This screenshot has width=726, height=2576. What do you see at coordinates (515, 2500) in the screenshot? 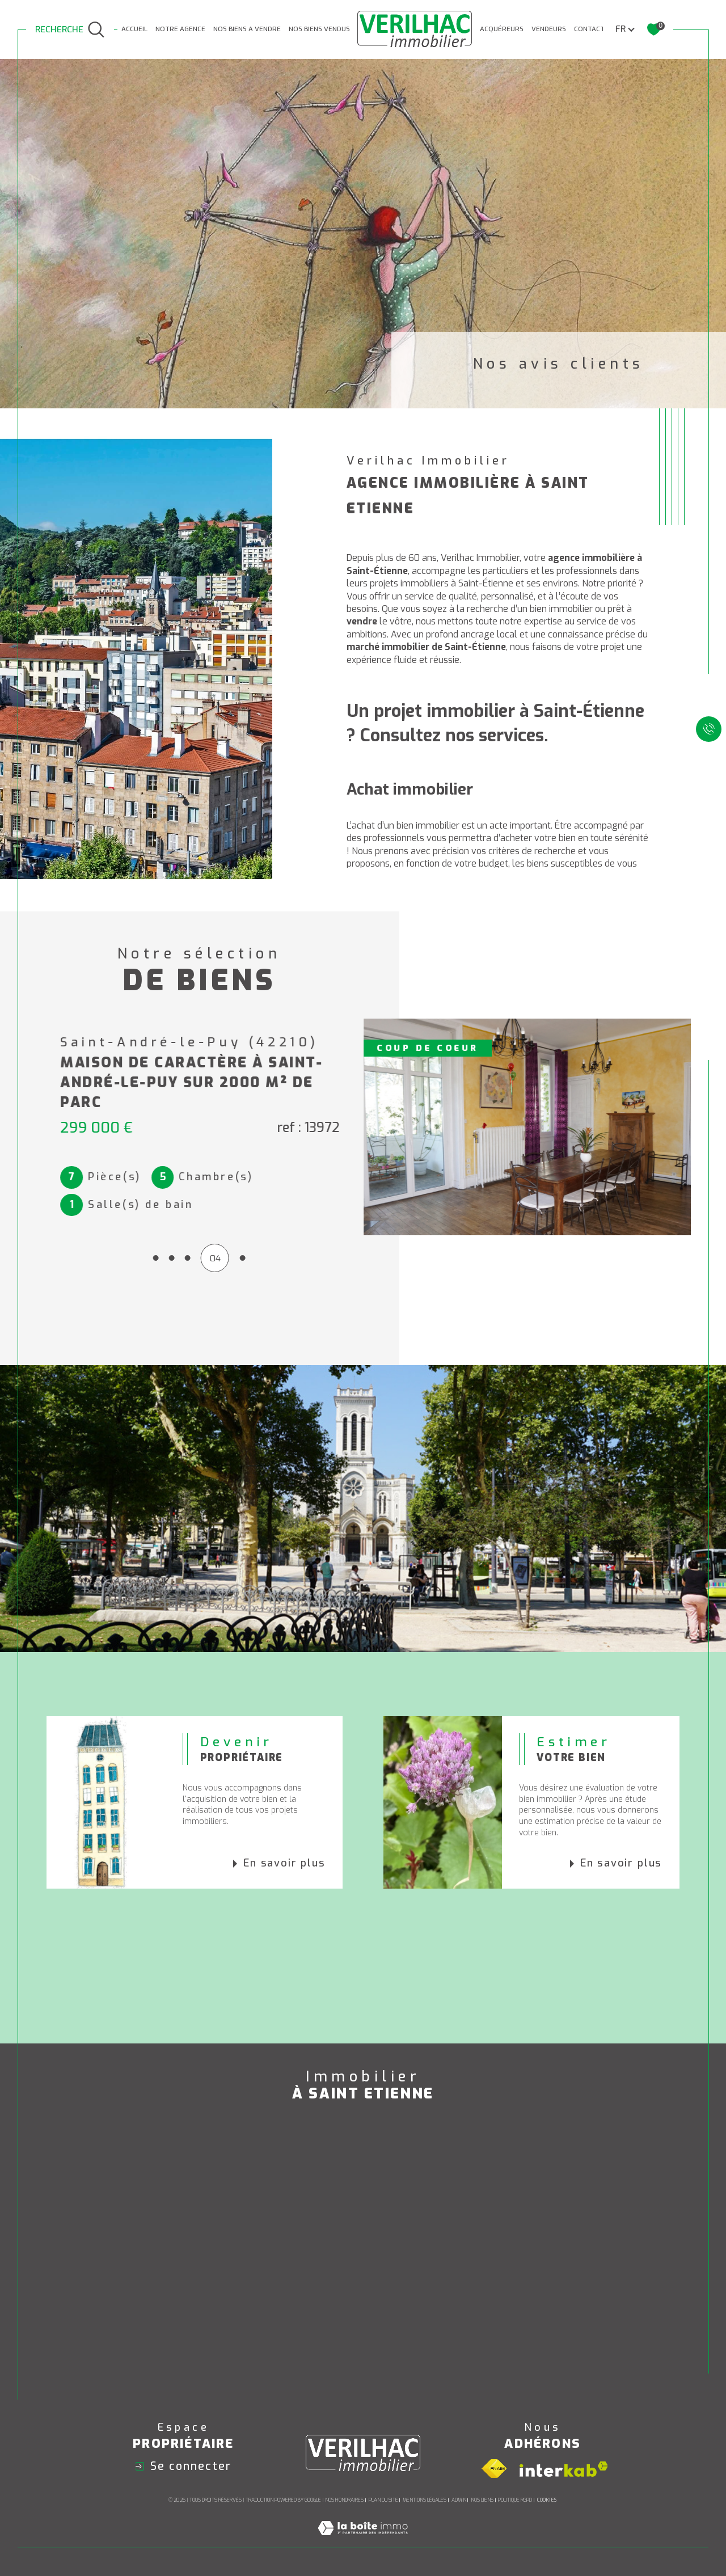
I see `Politique RGPD` at bounding box center [515, 2500].